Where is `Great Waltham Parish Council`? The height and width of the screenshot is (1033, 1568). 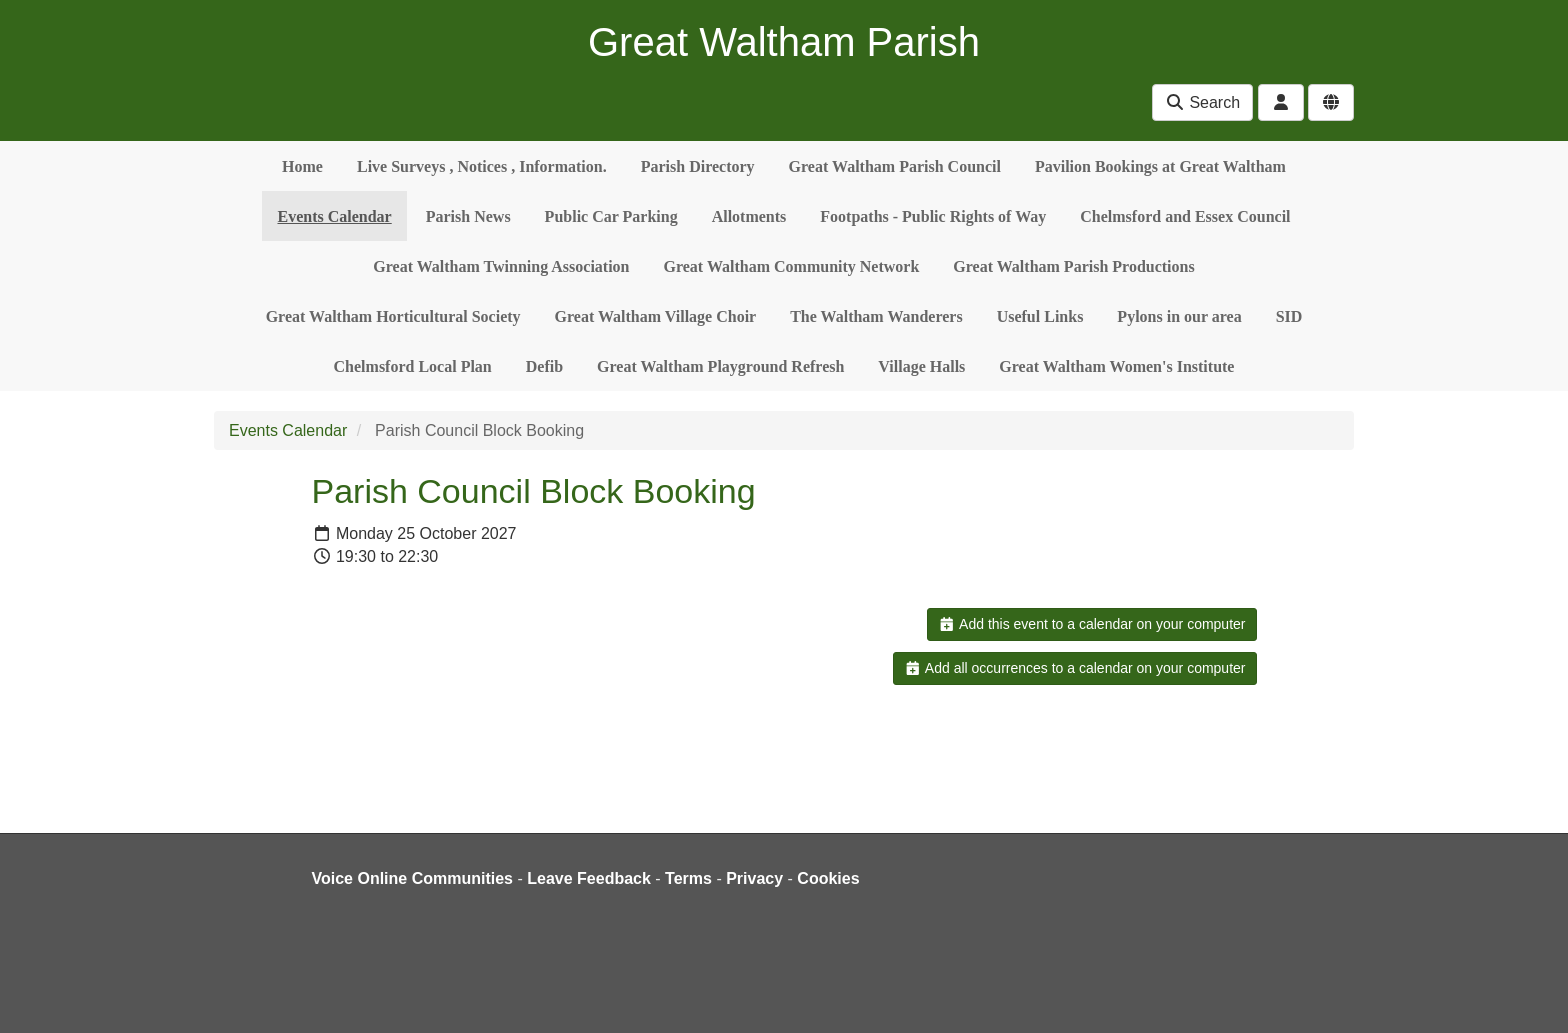 Great Waltham Parish Council is located at coordinates (895, 166).